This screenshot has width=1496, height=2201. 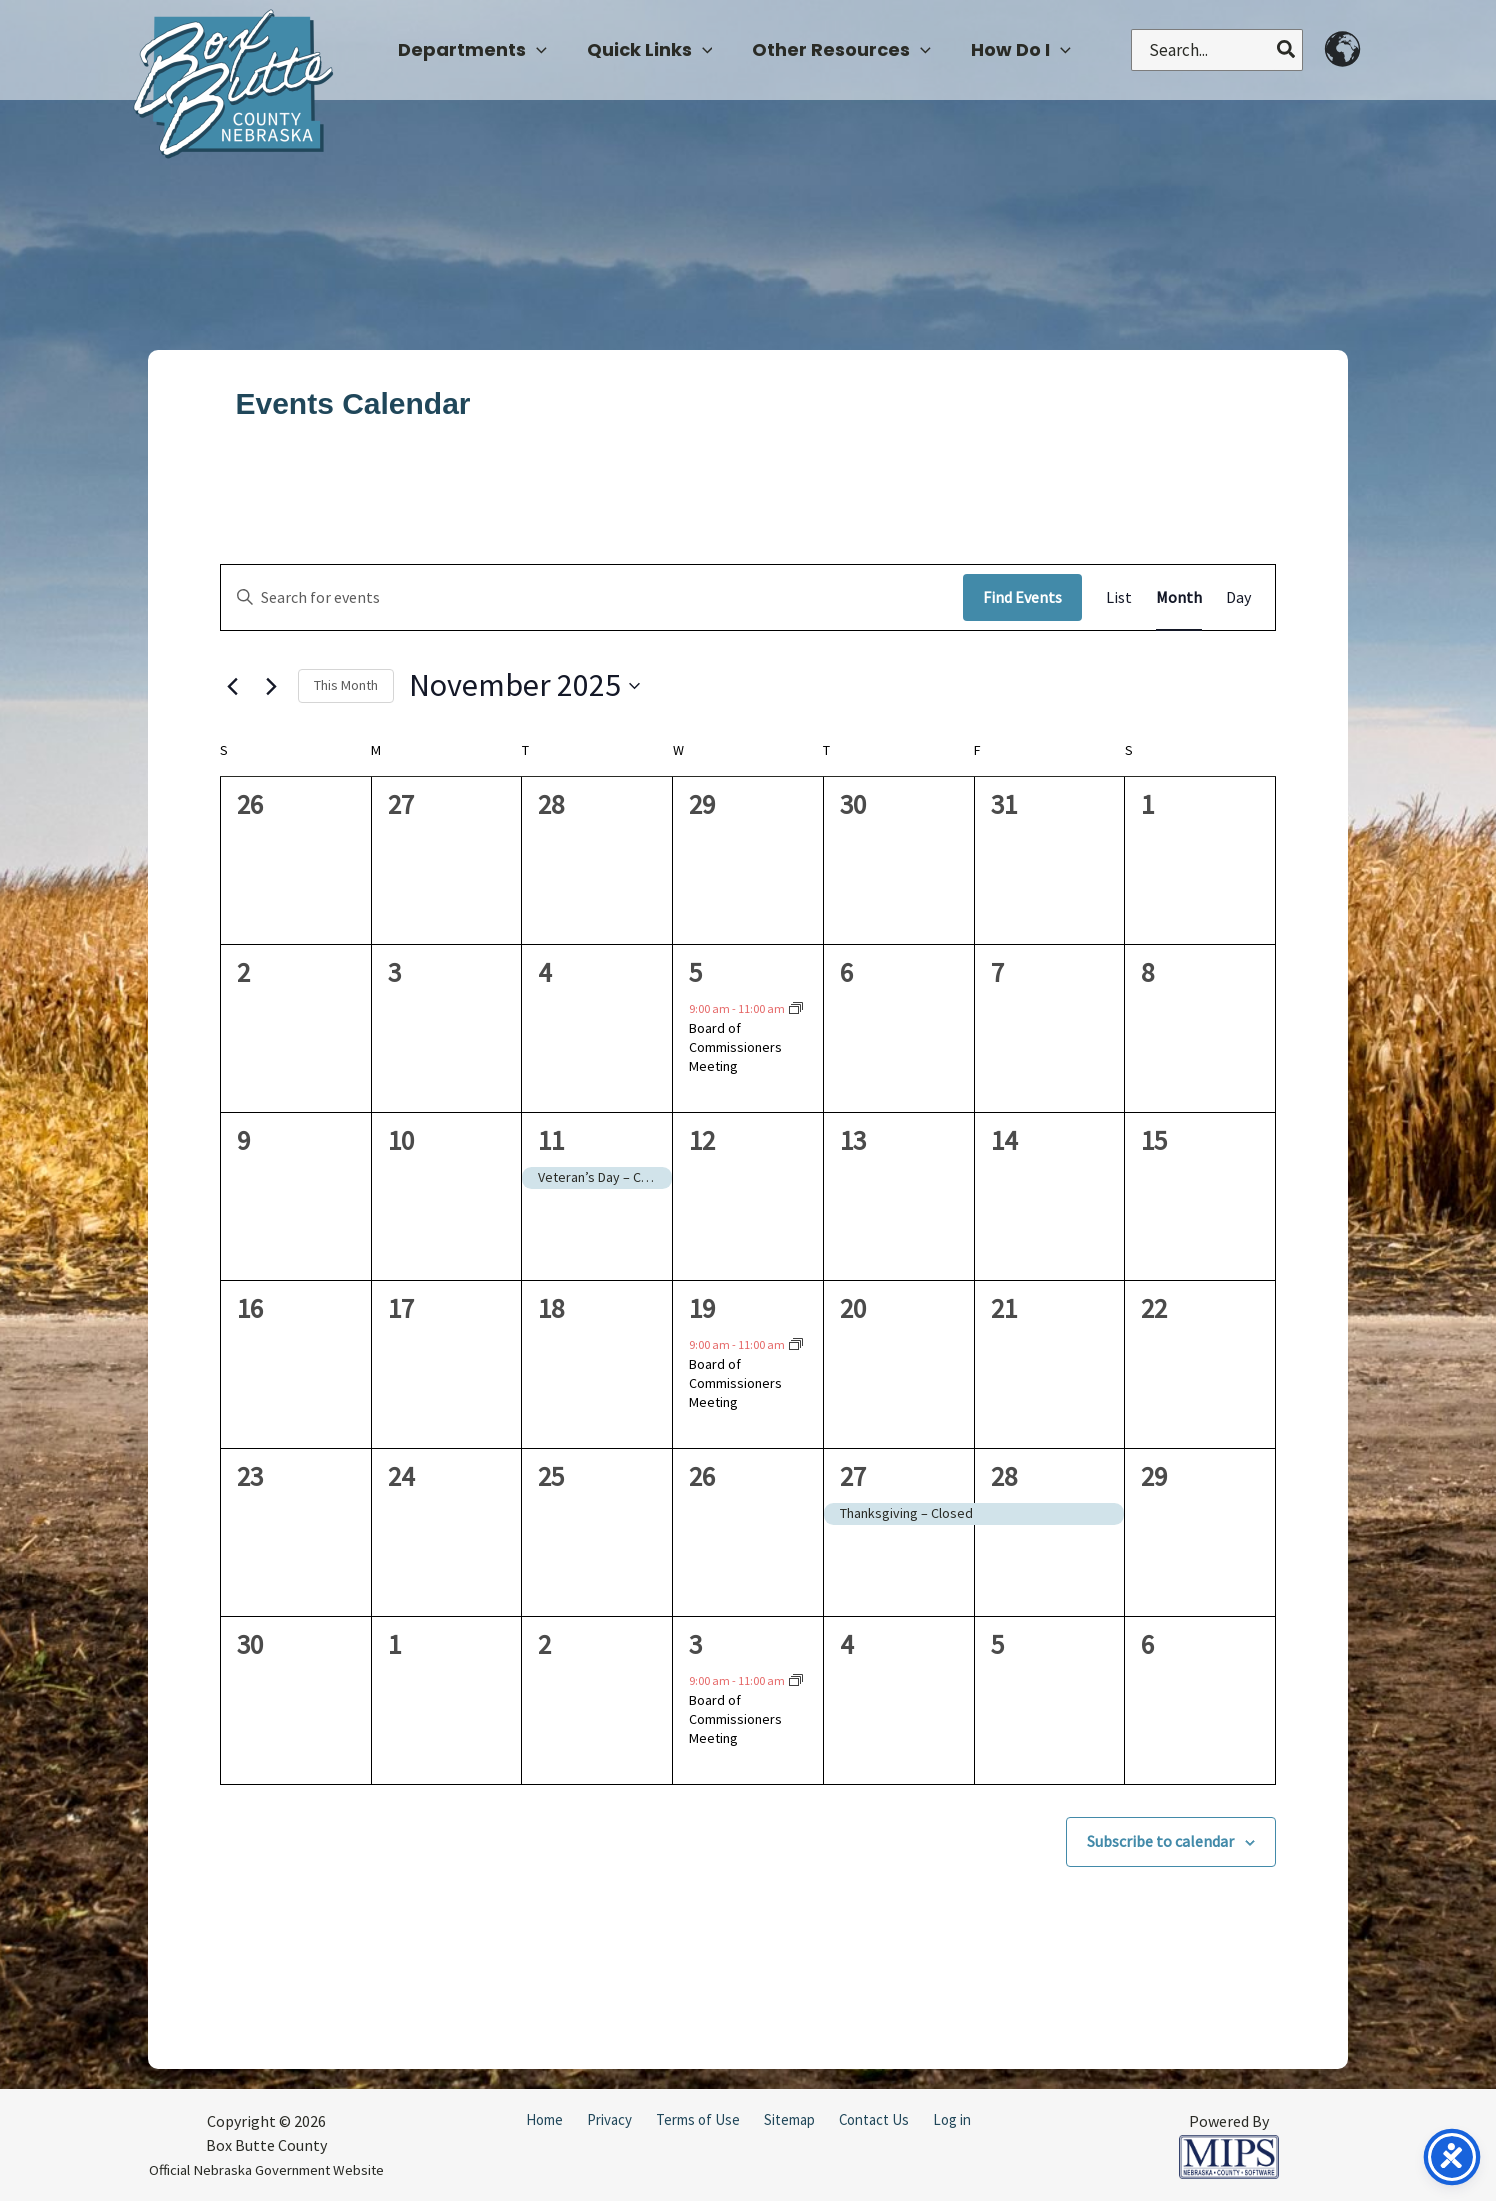 What do you see at coordinates (1022, 597) in the screenshot?
I see `Find Events` at bounding box center [1022, 597].